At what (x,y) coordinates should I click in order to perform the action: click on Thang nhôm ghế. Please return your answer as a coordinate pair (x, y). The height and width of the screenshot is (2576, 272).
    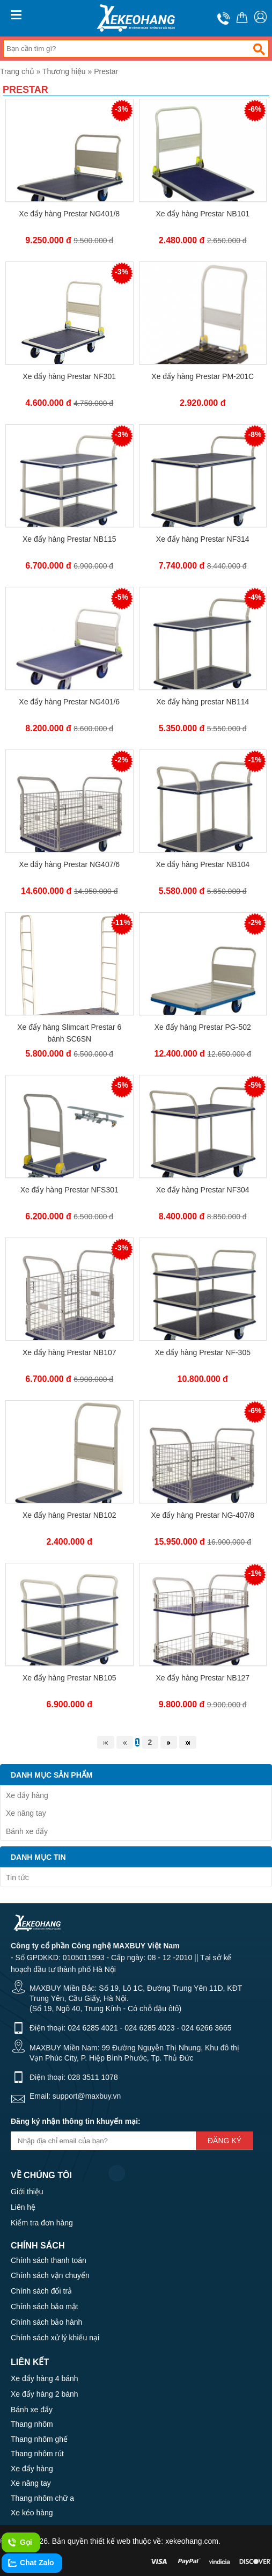
    Looking at the image, I should click on (39, 2439).